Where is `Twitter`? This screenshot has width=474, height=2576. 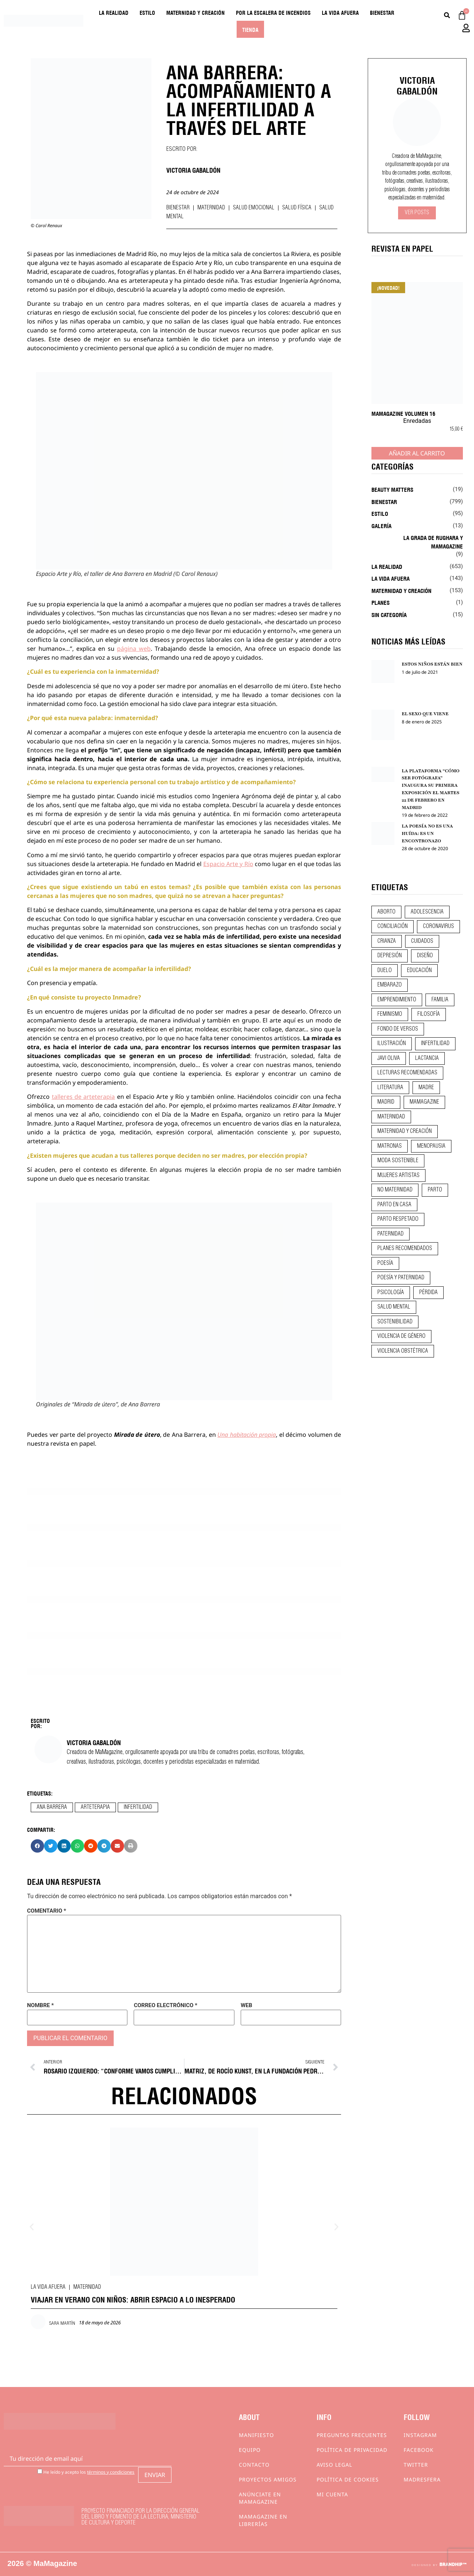
Twitter is located at coordinates (416, 2464).